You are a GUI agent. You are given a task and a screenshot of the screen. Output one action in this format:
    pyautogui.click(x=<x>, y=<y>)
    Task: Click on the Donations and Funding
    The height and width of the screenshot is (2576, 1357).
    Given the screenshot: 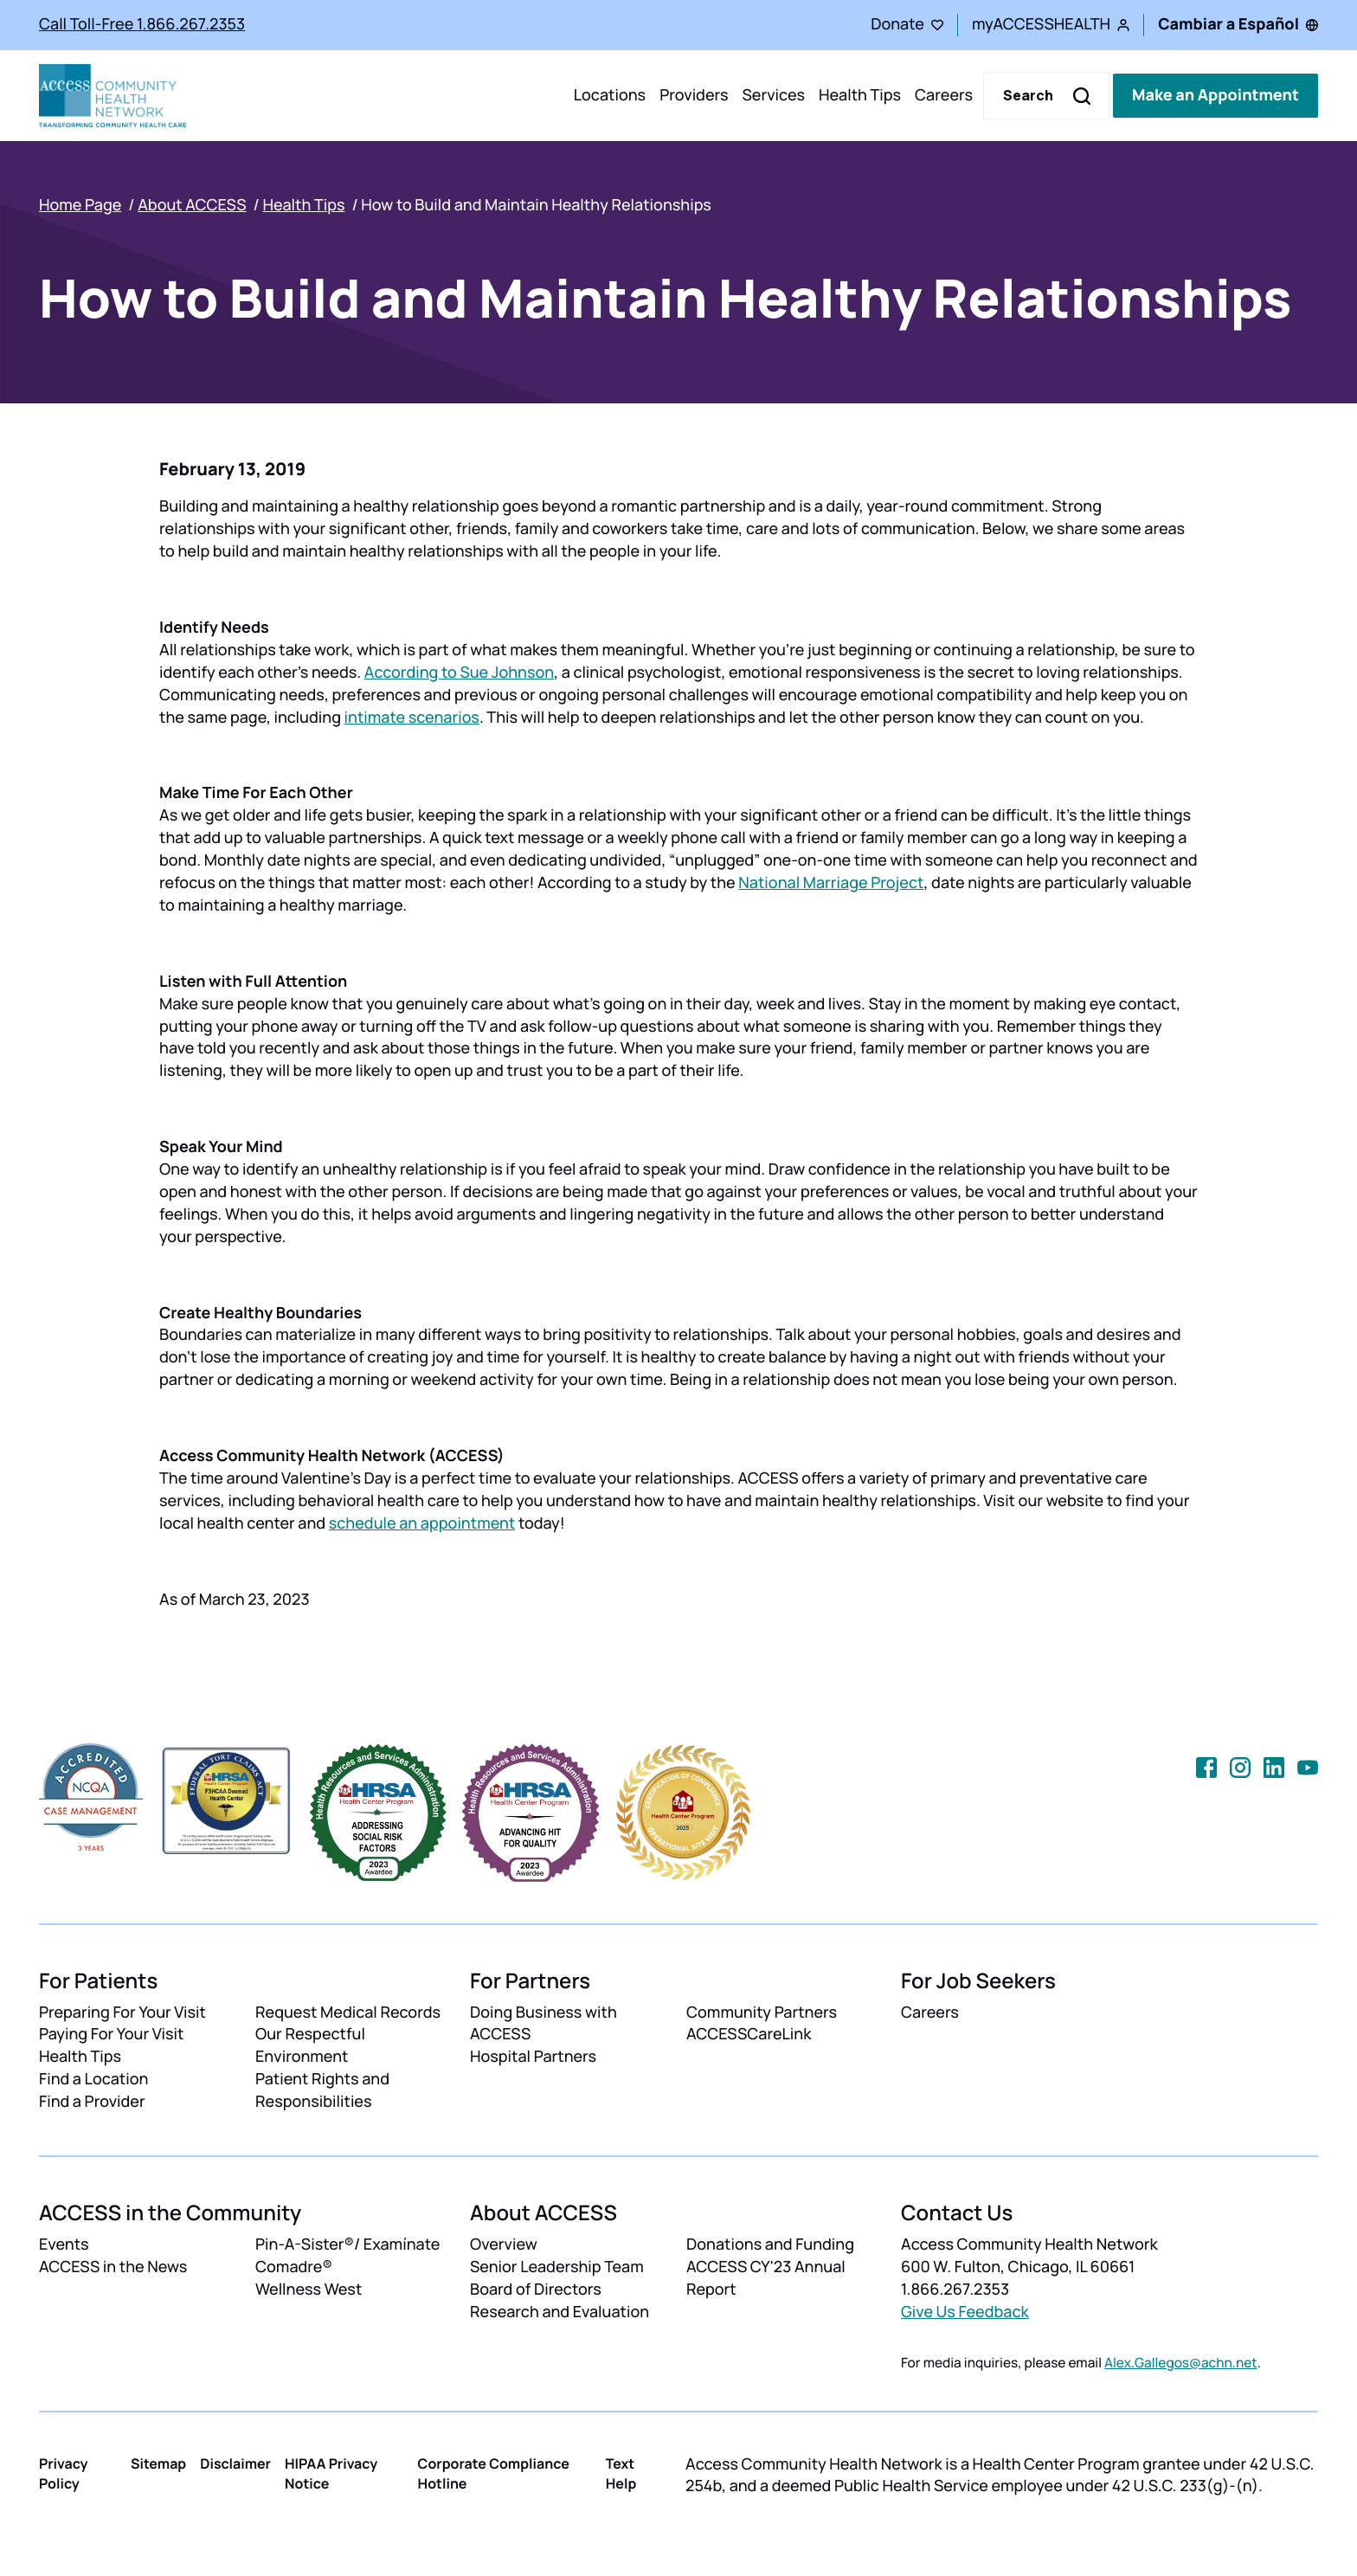 What is the action you would take?
    pyautogui.click(x=770, y=2244)
    